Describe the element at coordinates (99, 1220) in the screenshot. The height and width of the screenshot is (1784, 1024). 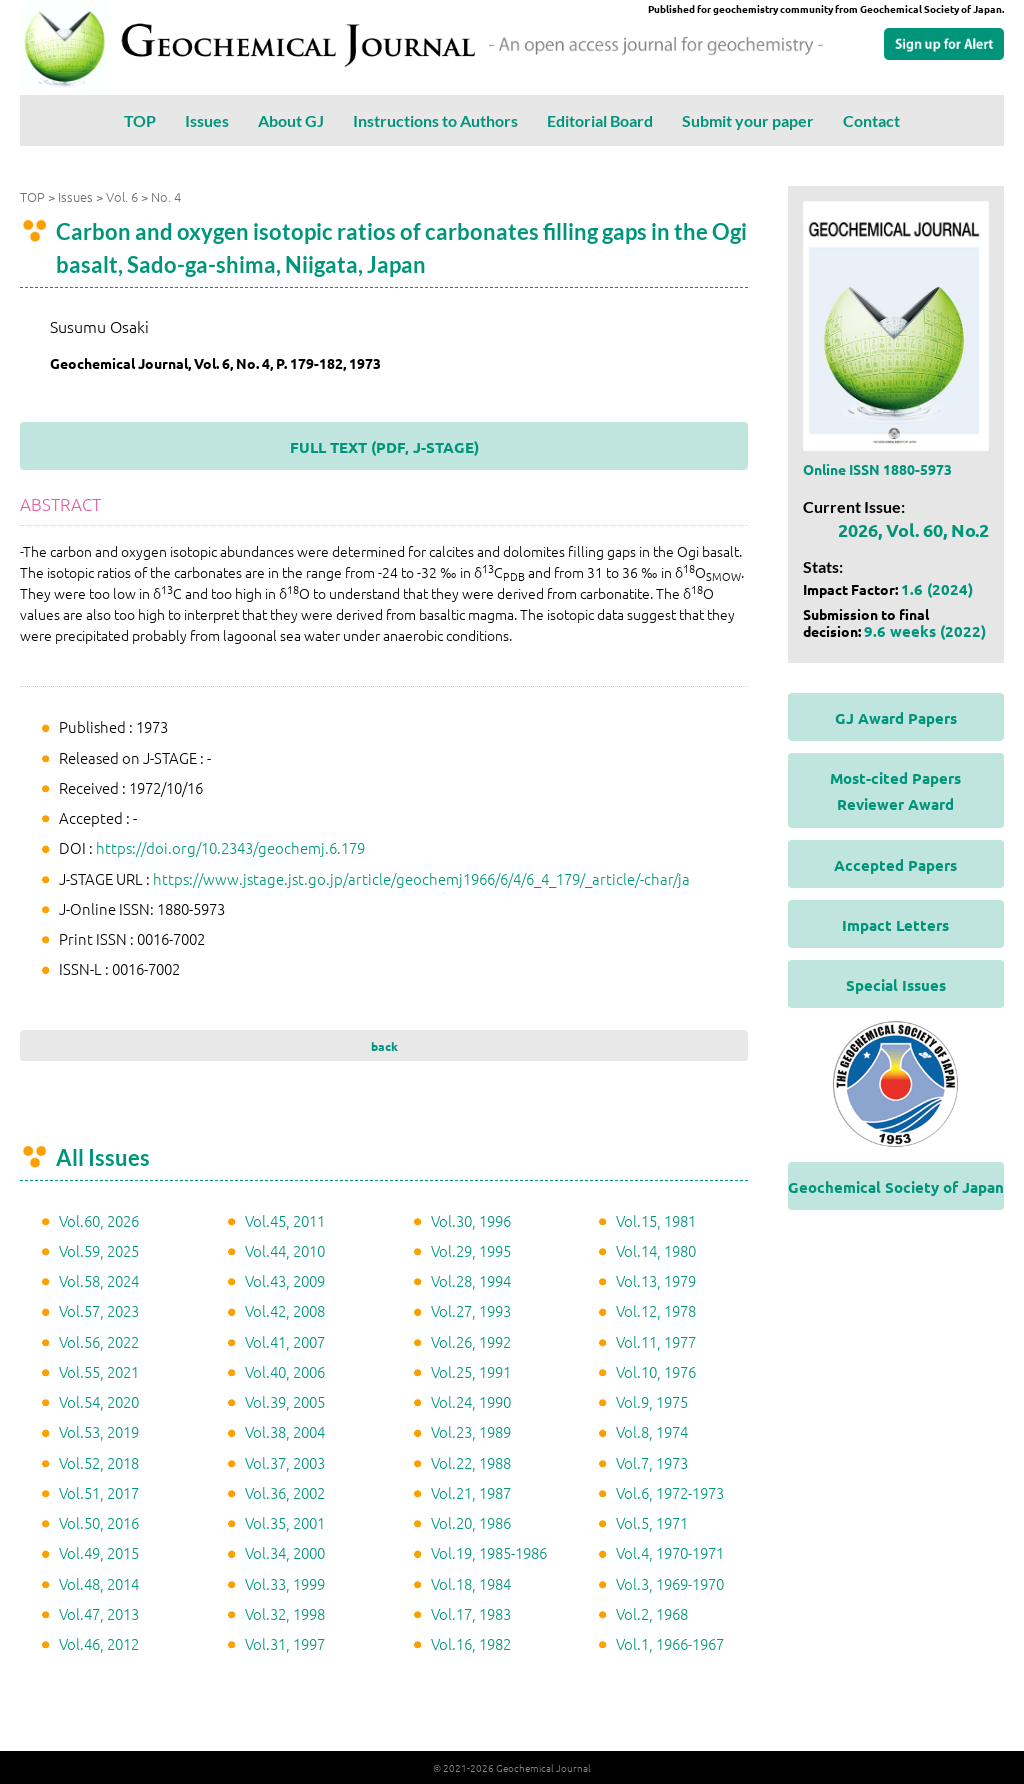
I see `Vol.60, 2026` at that location.